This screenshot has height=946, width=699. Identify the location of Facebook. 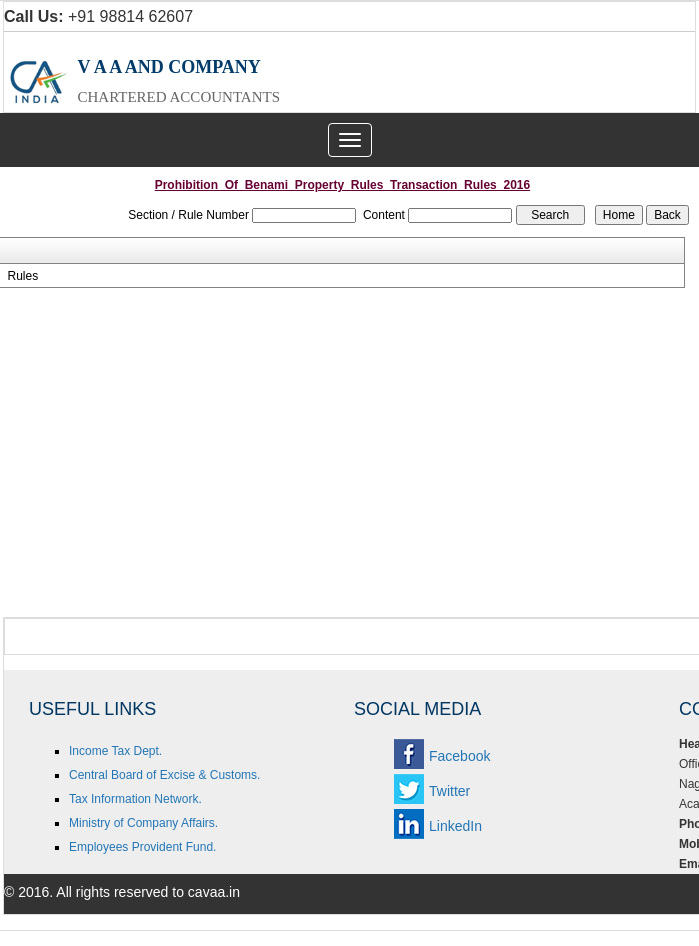
(459, 756).